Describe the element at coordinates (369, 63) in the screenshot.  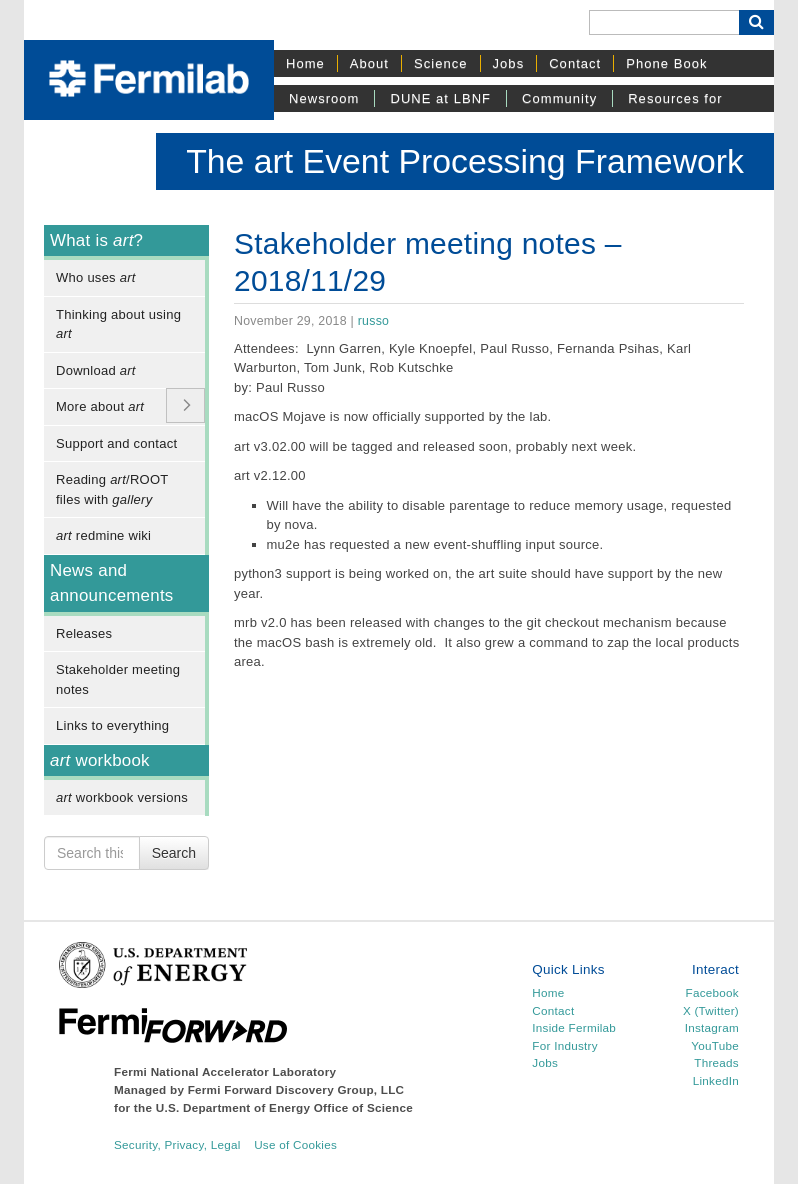
I see `About` at that location.